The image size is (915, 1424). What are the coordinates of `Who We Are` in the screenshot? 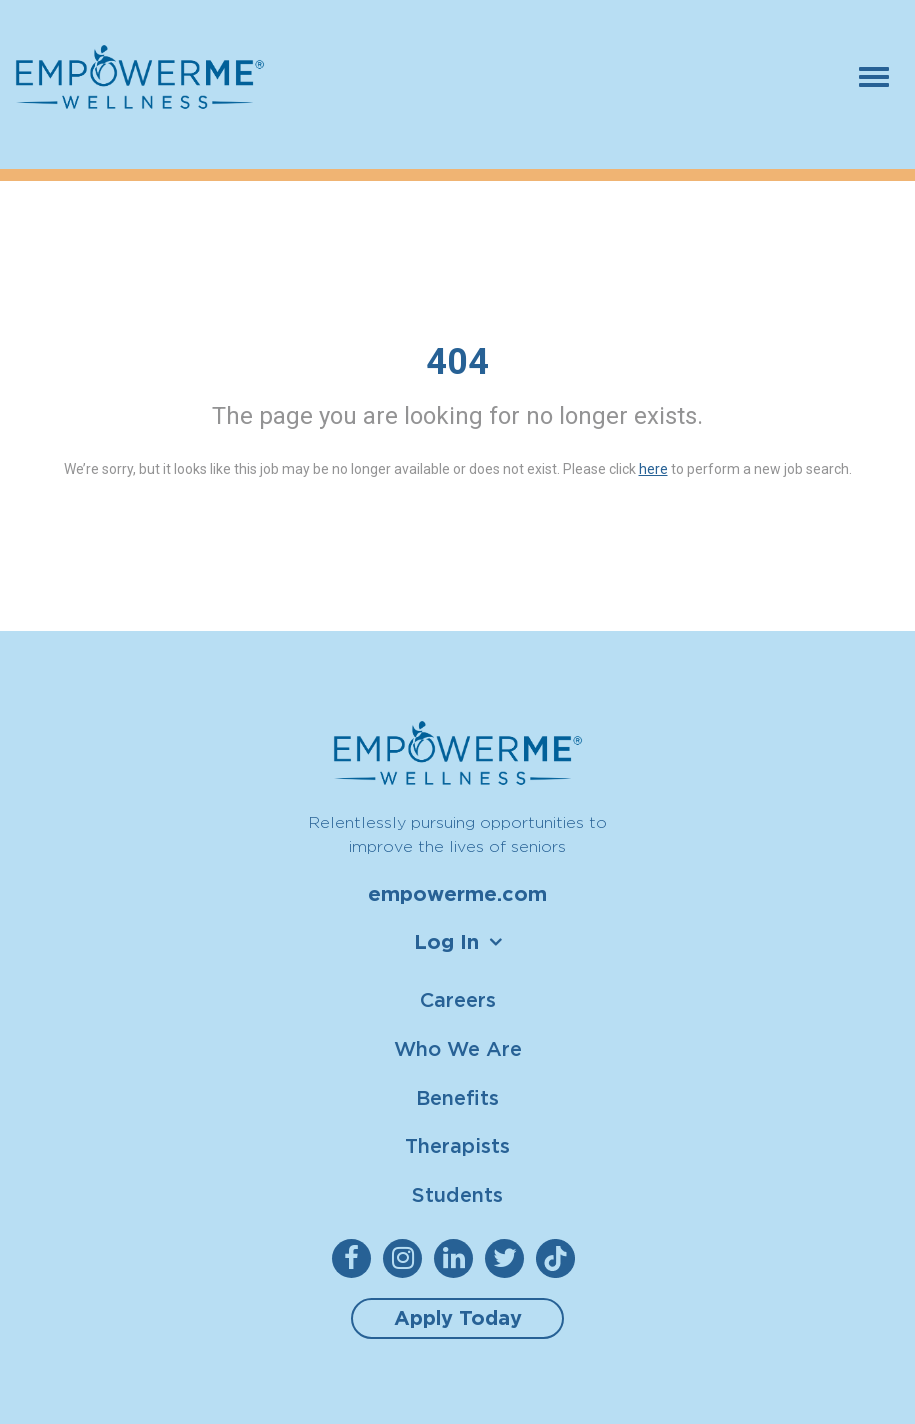 It's located at (458, 1048).